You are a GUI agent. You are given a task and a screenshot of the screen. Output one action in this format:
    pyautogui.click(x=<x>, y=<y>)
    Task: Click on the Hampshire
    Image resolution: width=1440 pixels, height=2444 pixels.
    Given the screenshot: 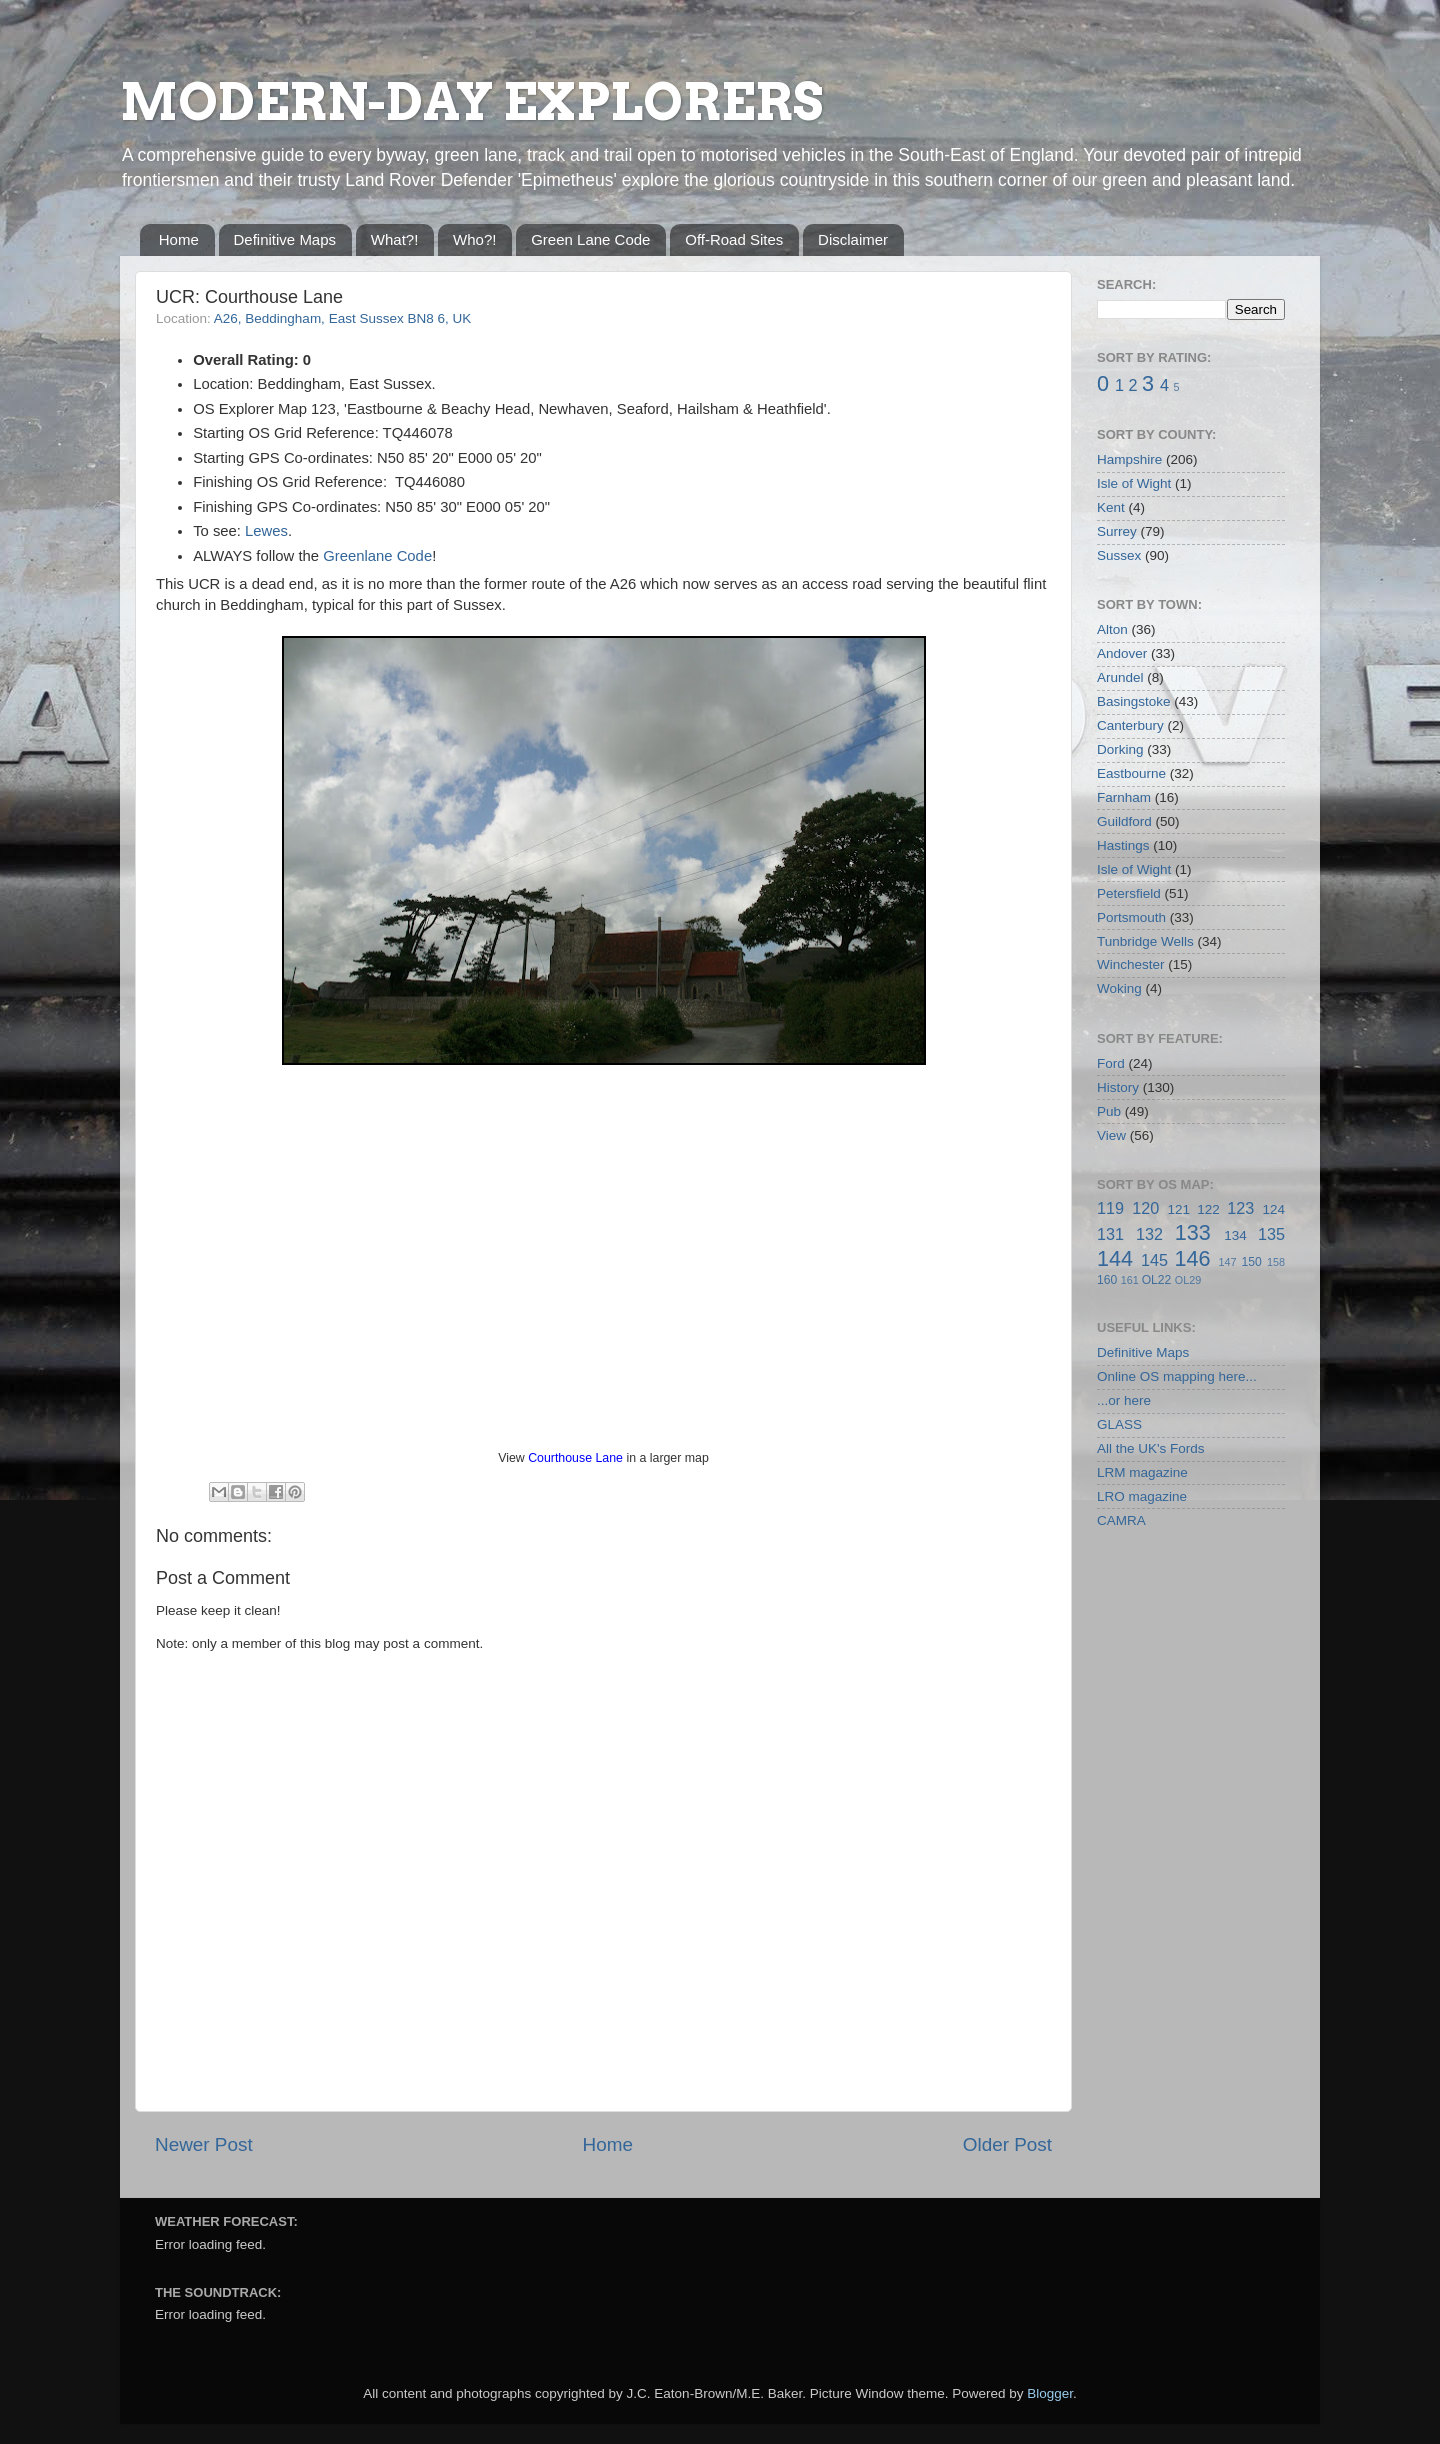 What is the action you would take?
    pyautogui.click(x=1129, y=459)
    